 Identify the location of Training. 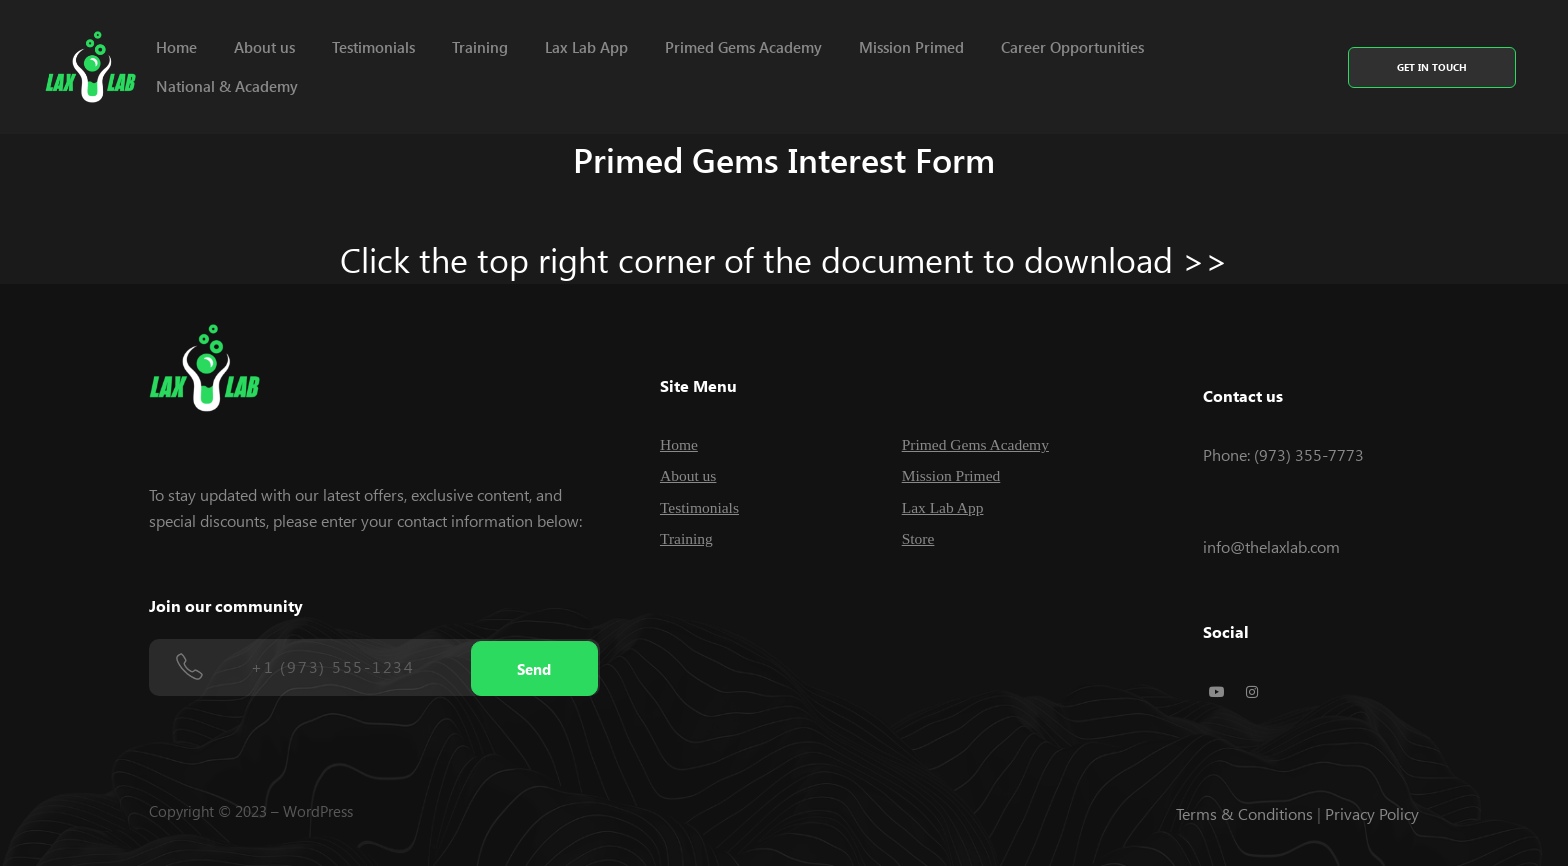
(480, 47).